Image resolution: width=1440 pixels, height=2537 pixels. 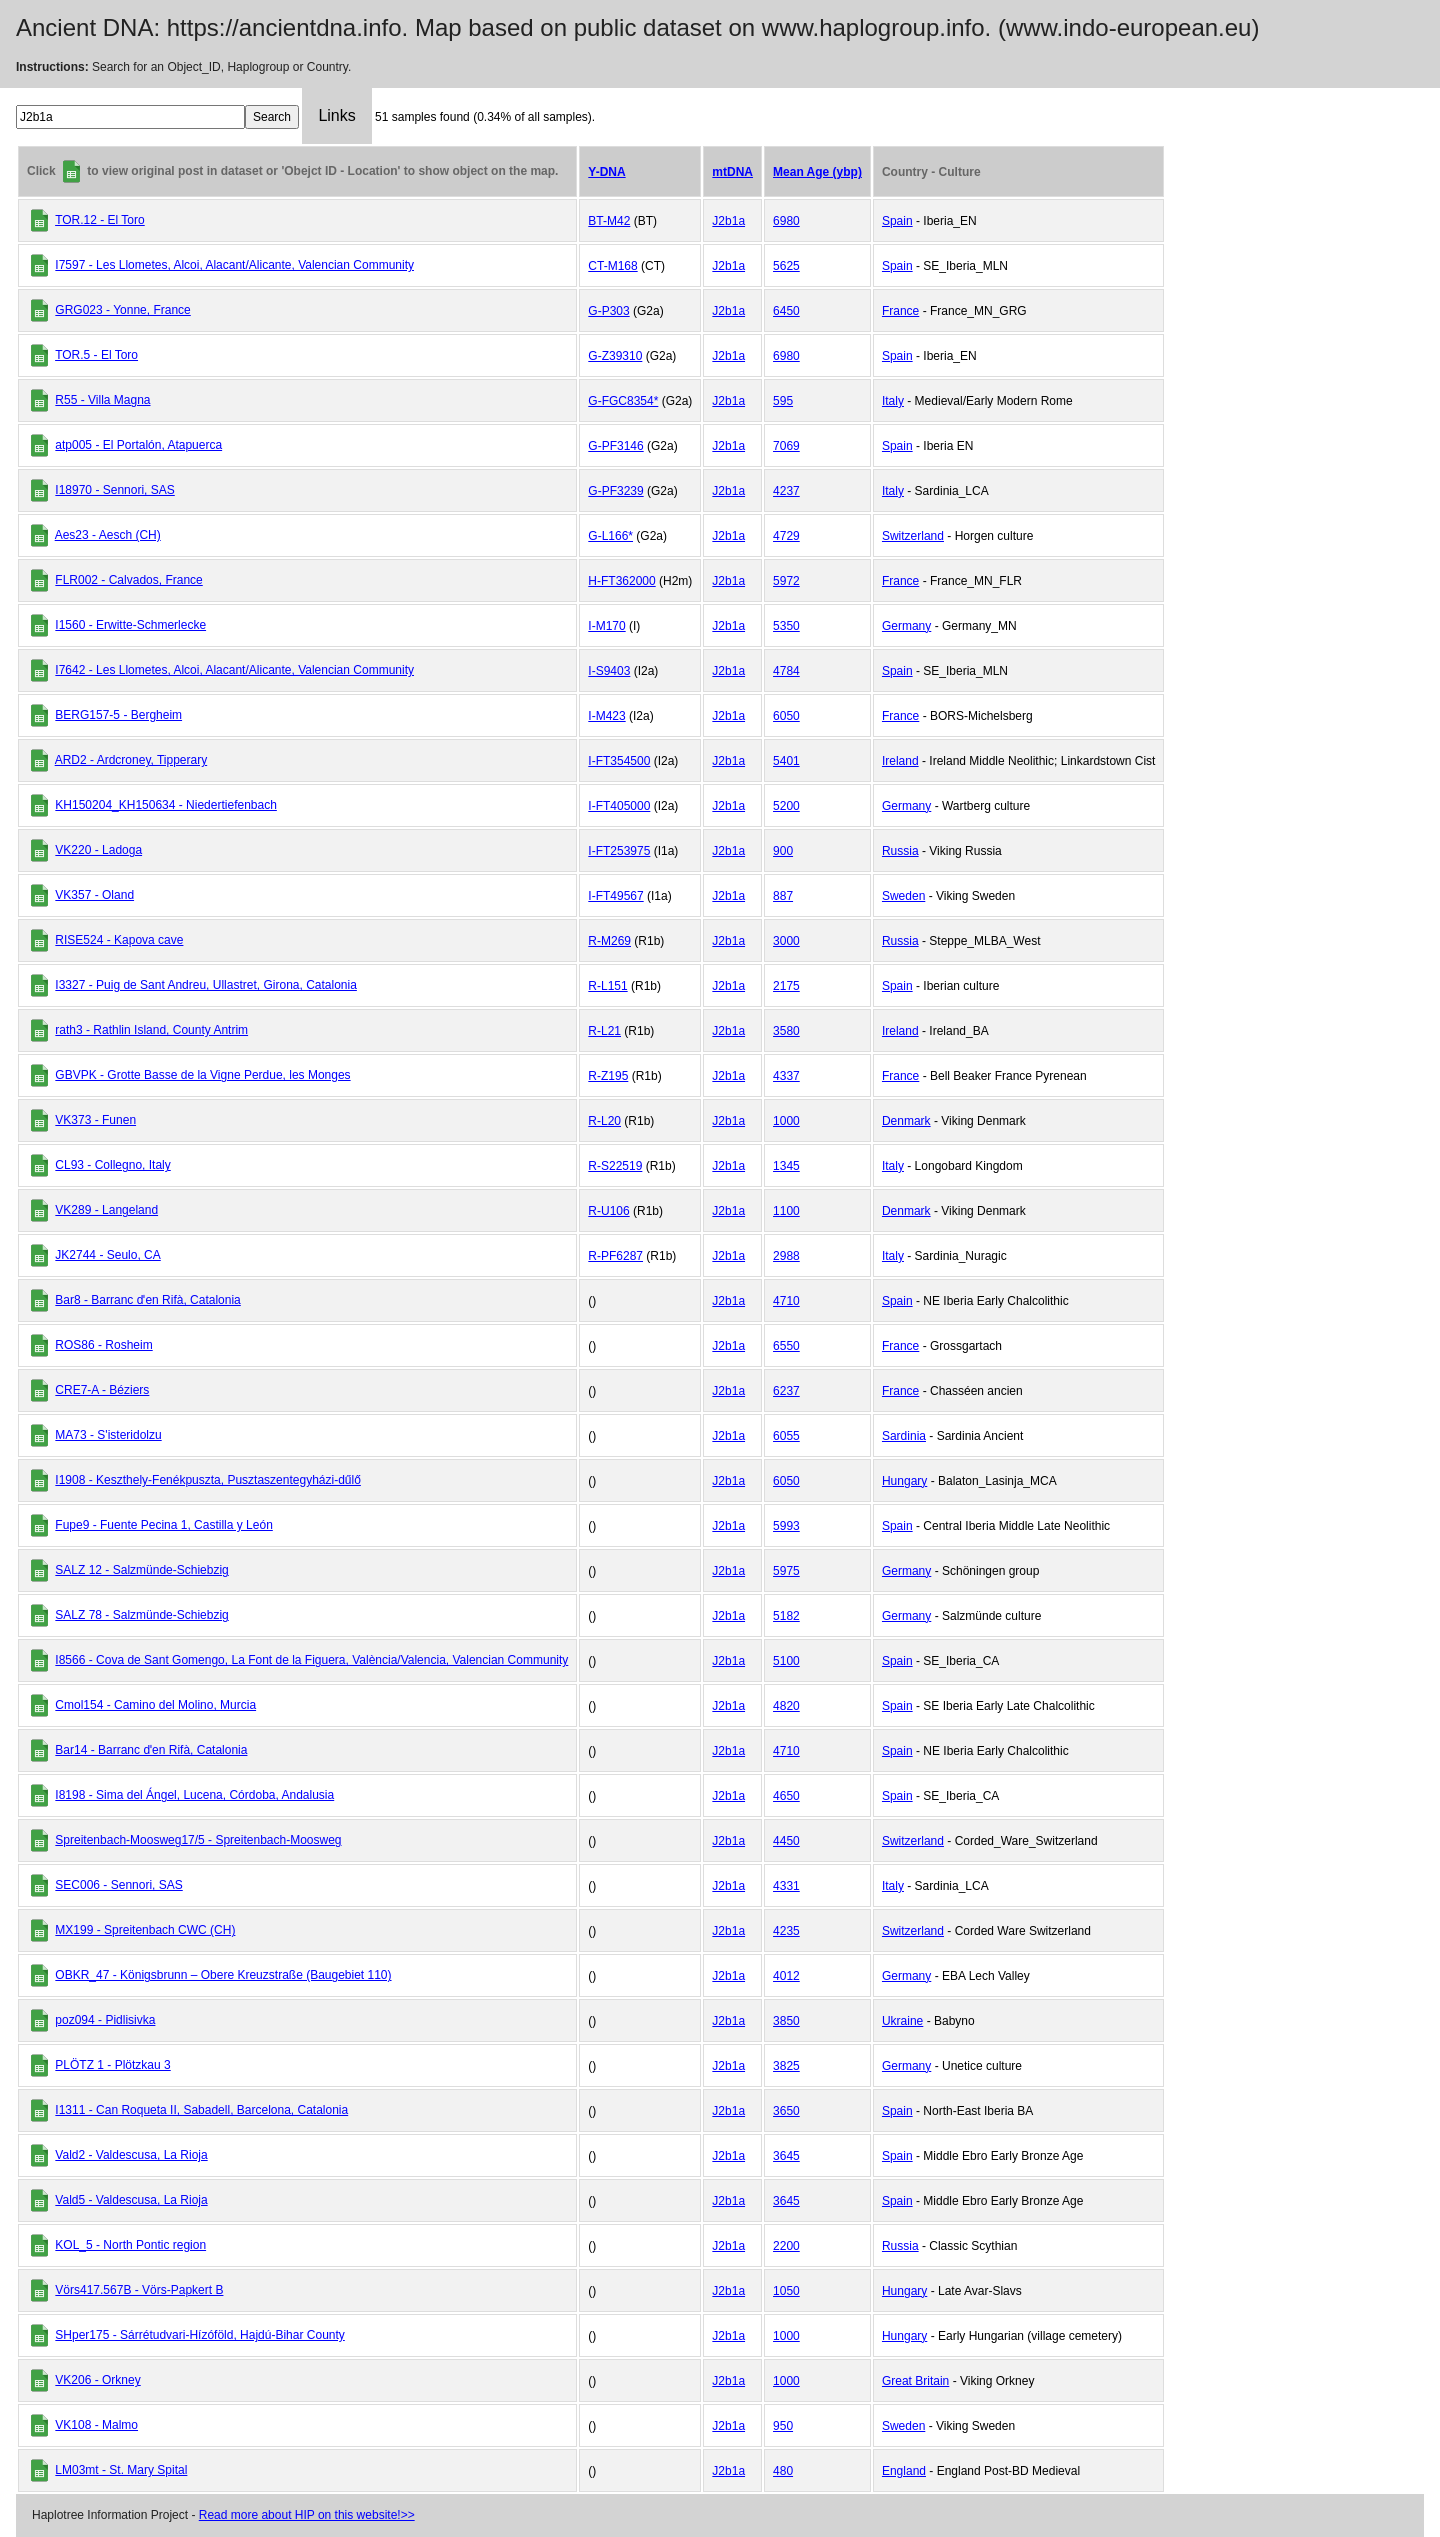 I want to click on England, so click(x=904, y=2471).